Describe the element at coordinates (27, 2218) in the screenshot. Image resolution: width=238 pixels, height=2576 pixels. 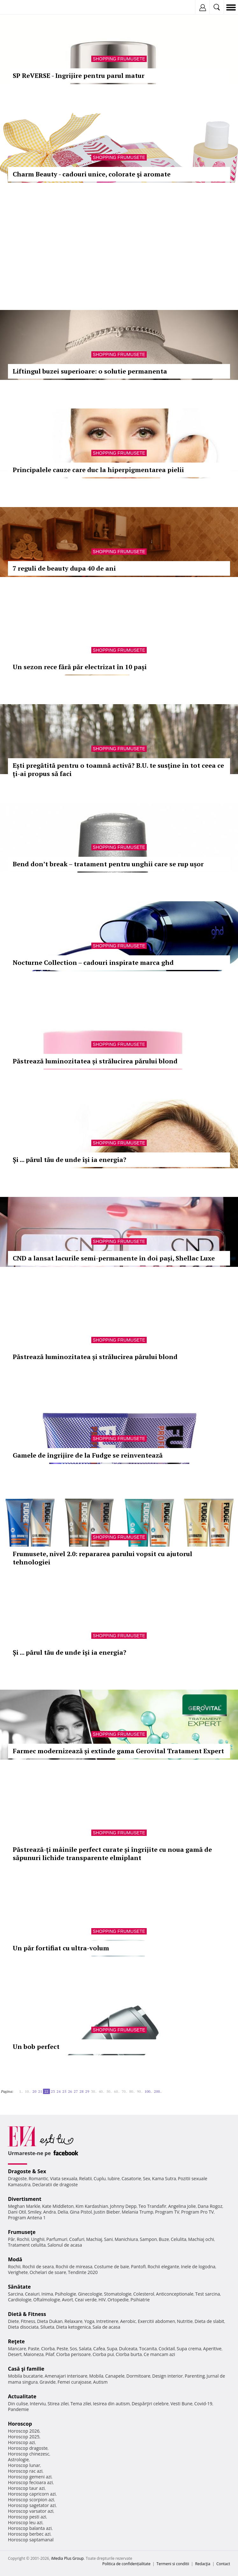
I see `Program Antena 1` at that location.